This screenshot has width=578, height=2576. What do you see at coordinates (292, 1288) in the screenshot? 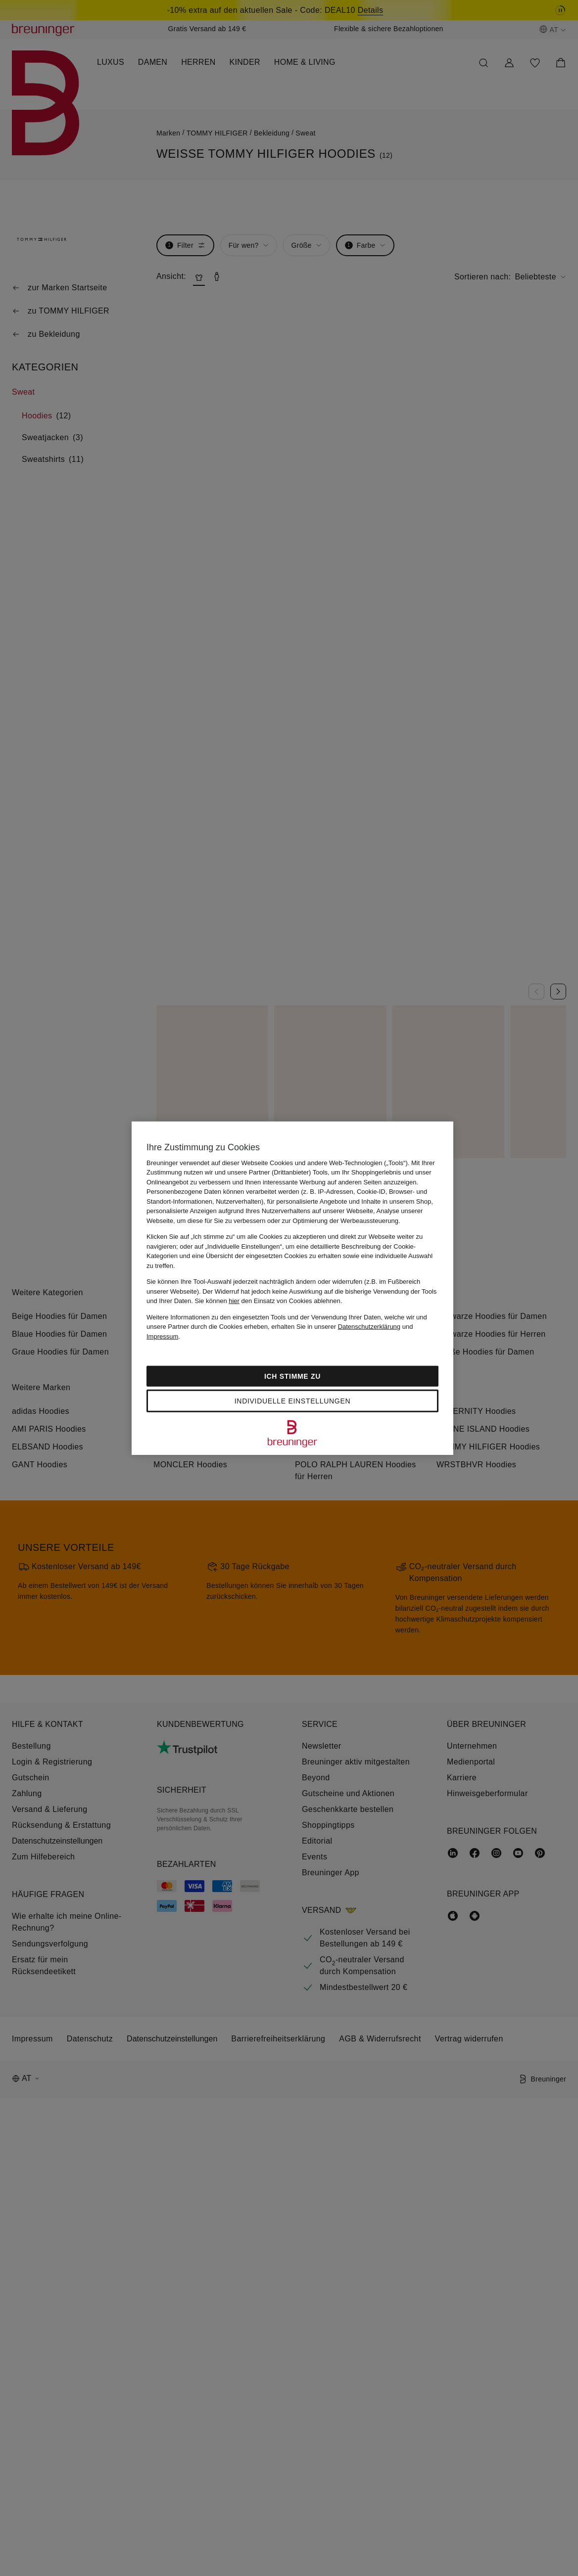
I see `[region]` at bounding box center [292, 1288].